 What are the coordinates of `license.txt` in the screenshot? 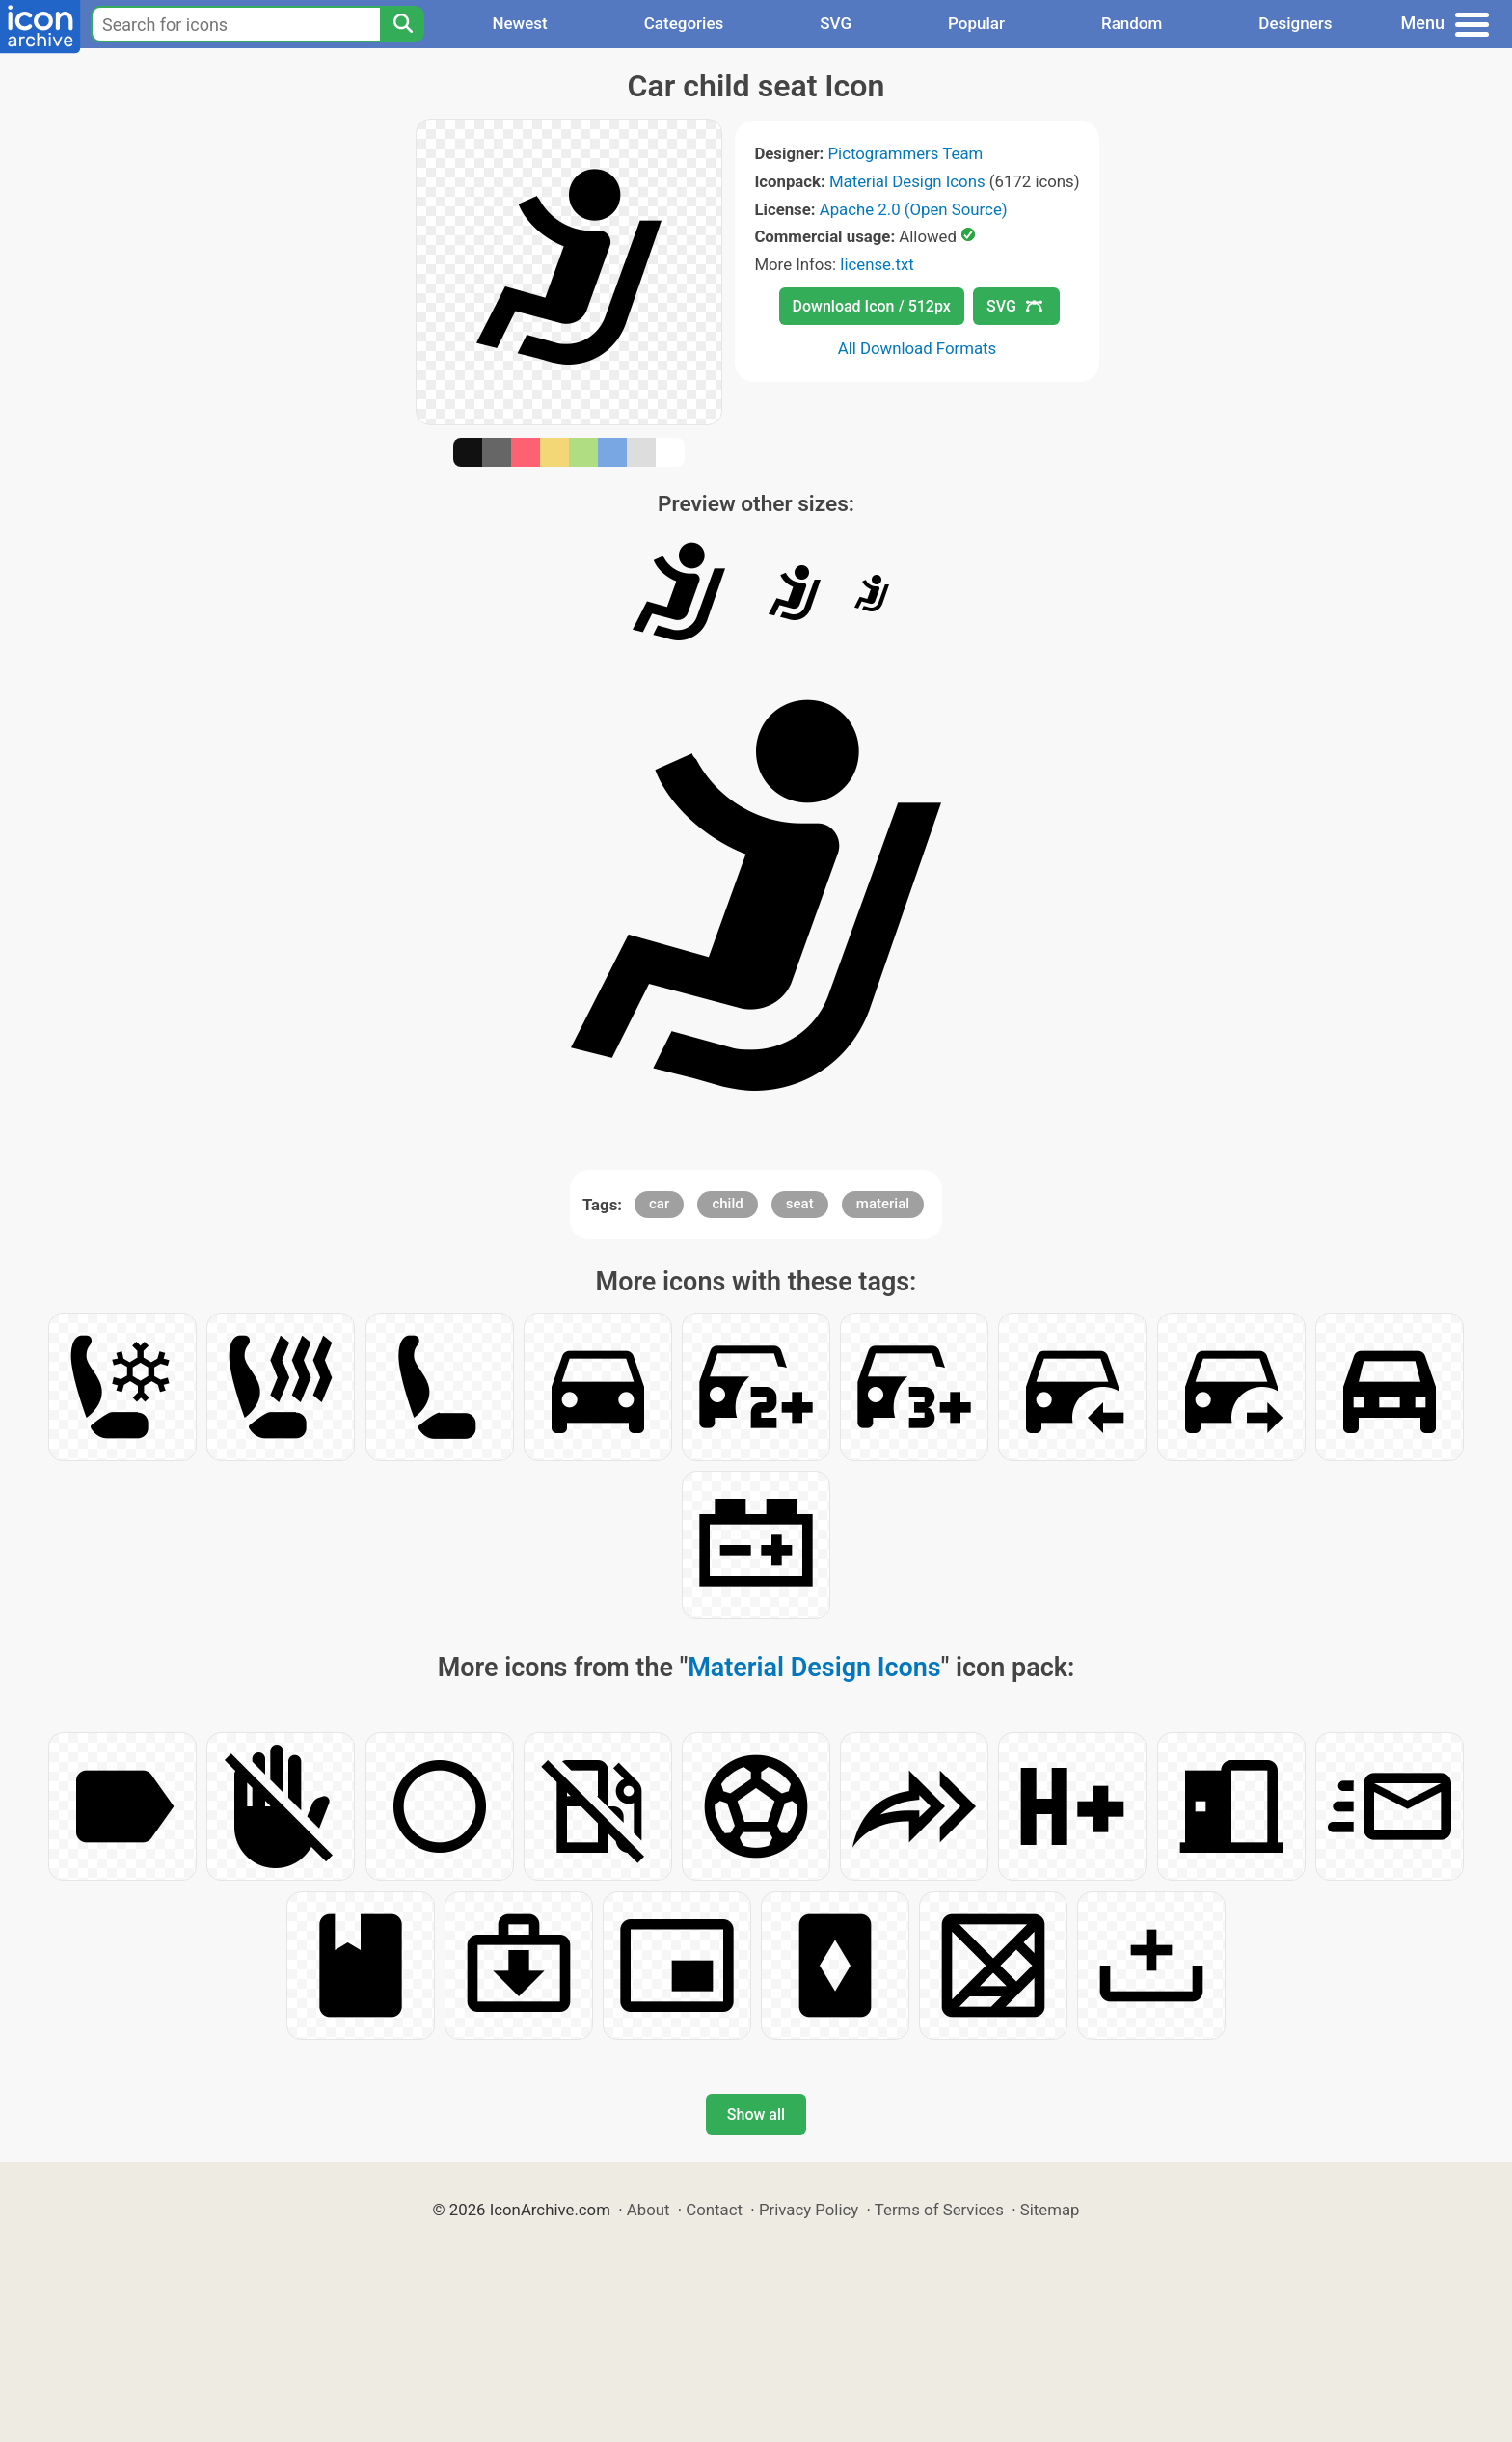 It's located at (876, 264).